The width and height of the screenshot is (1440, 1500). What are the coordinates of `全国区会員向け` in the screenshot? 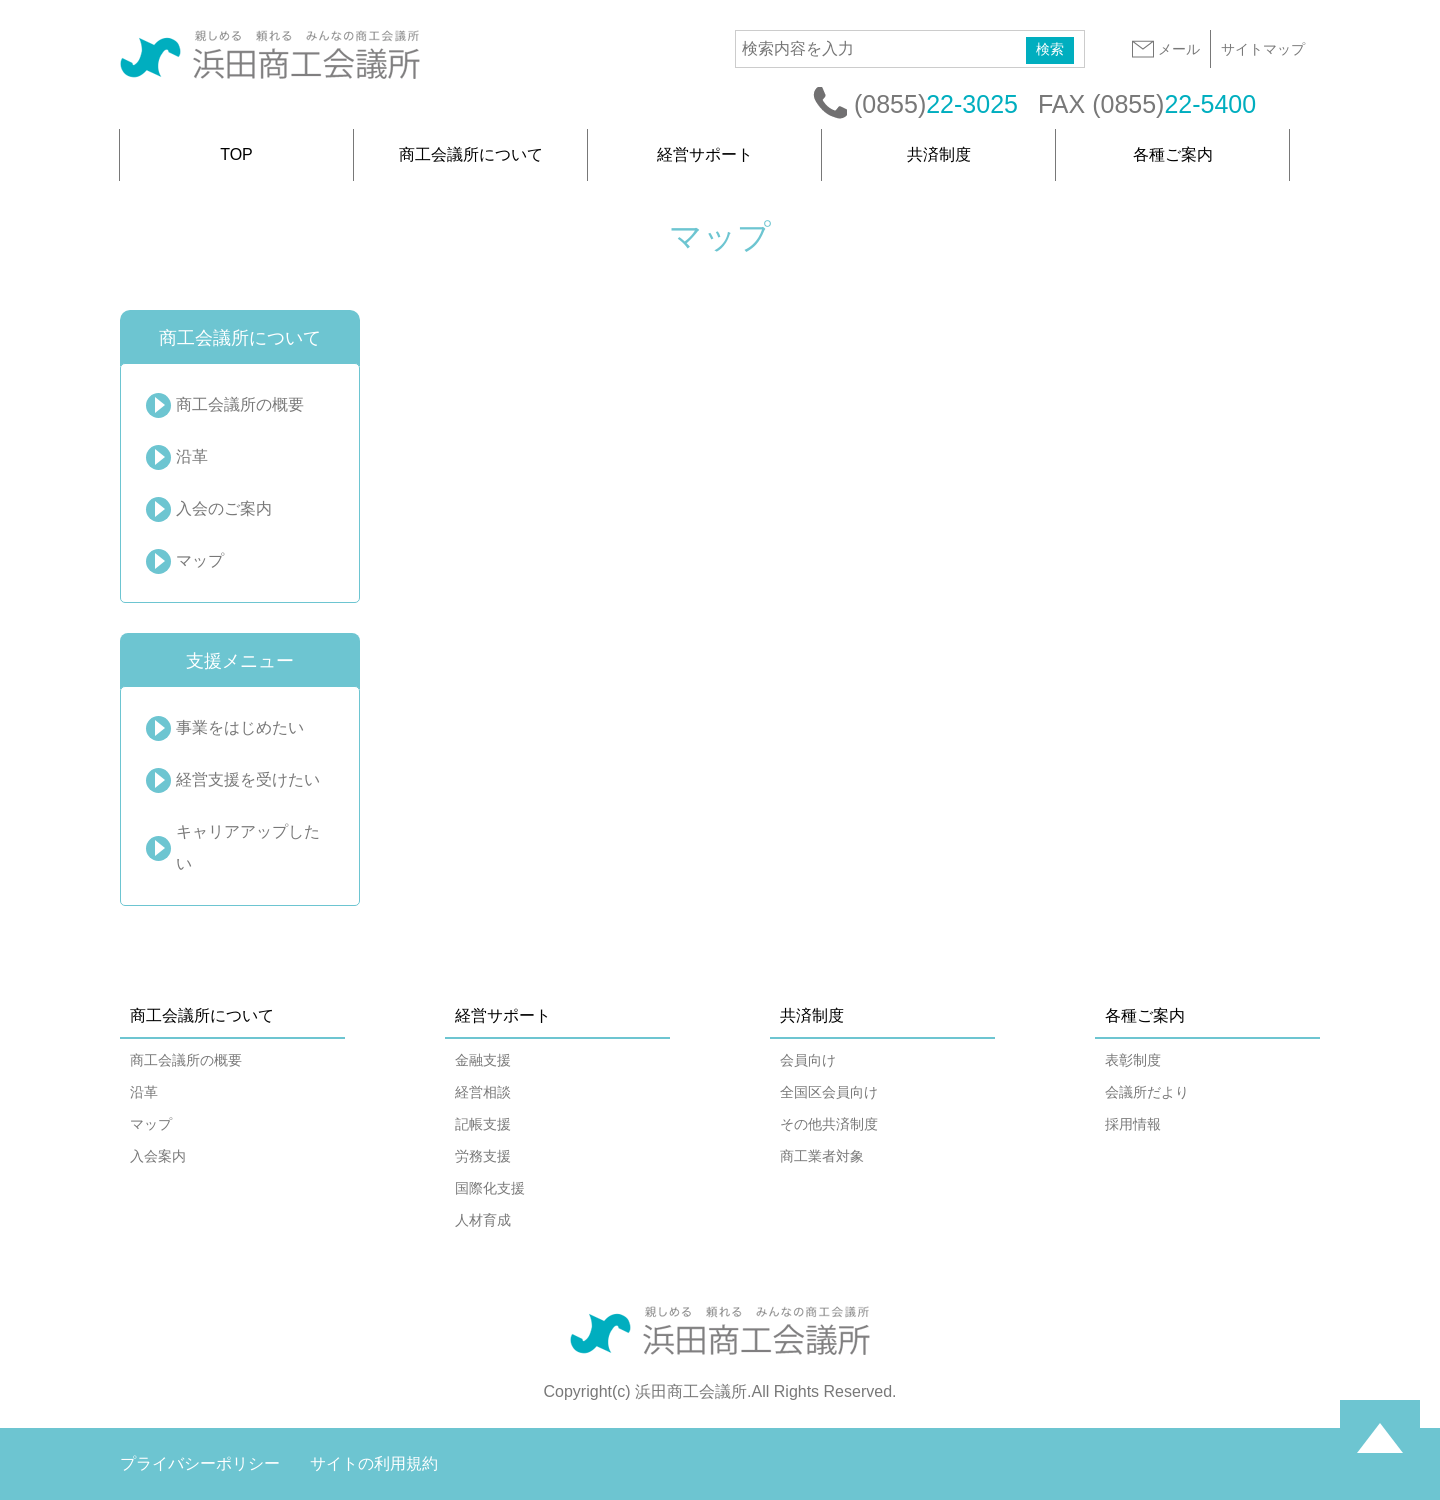 It's located at (829, 1092).